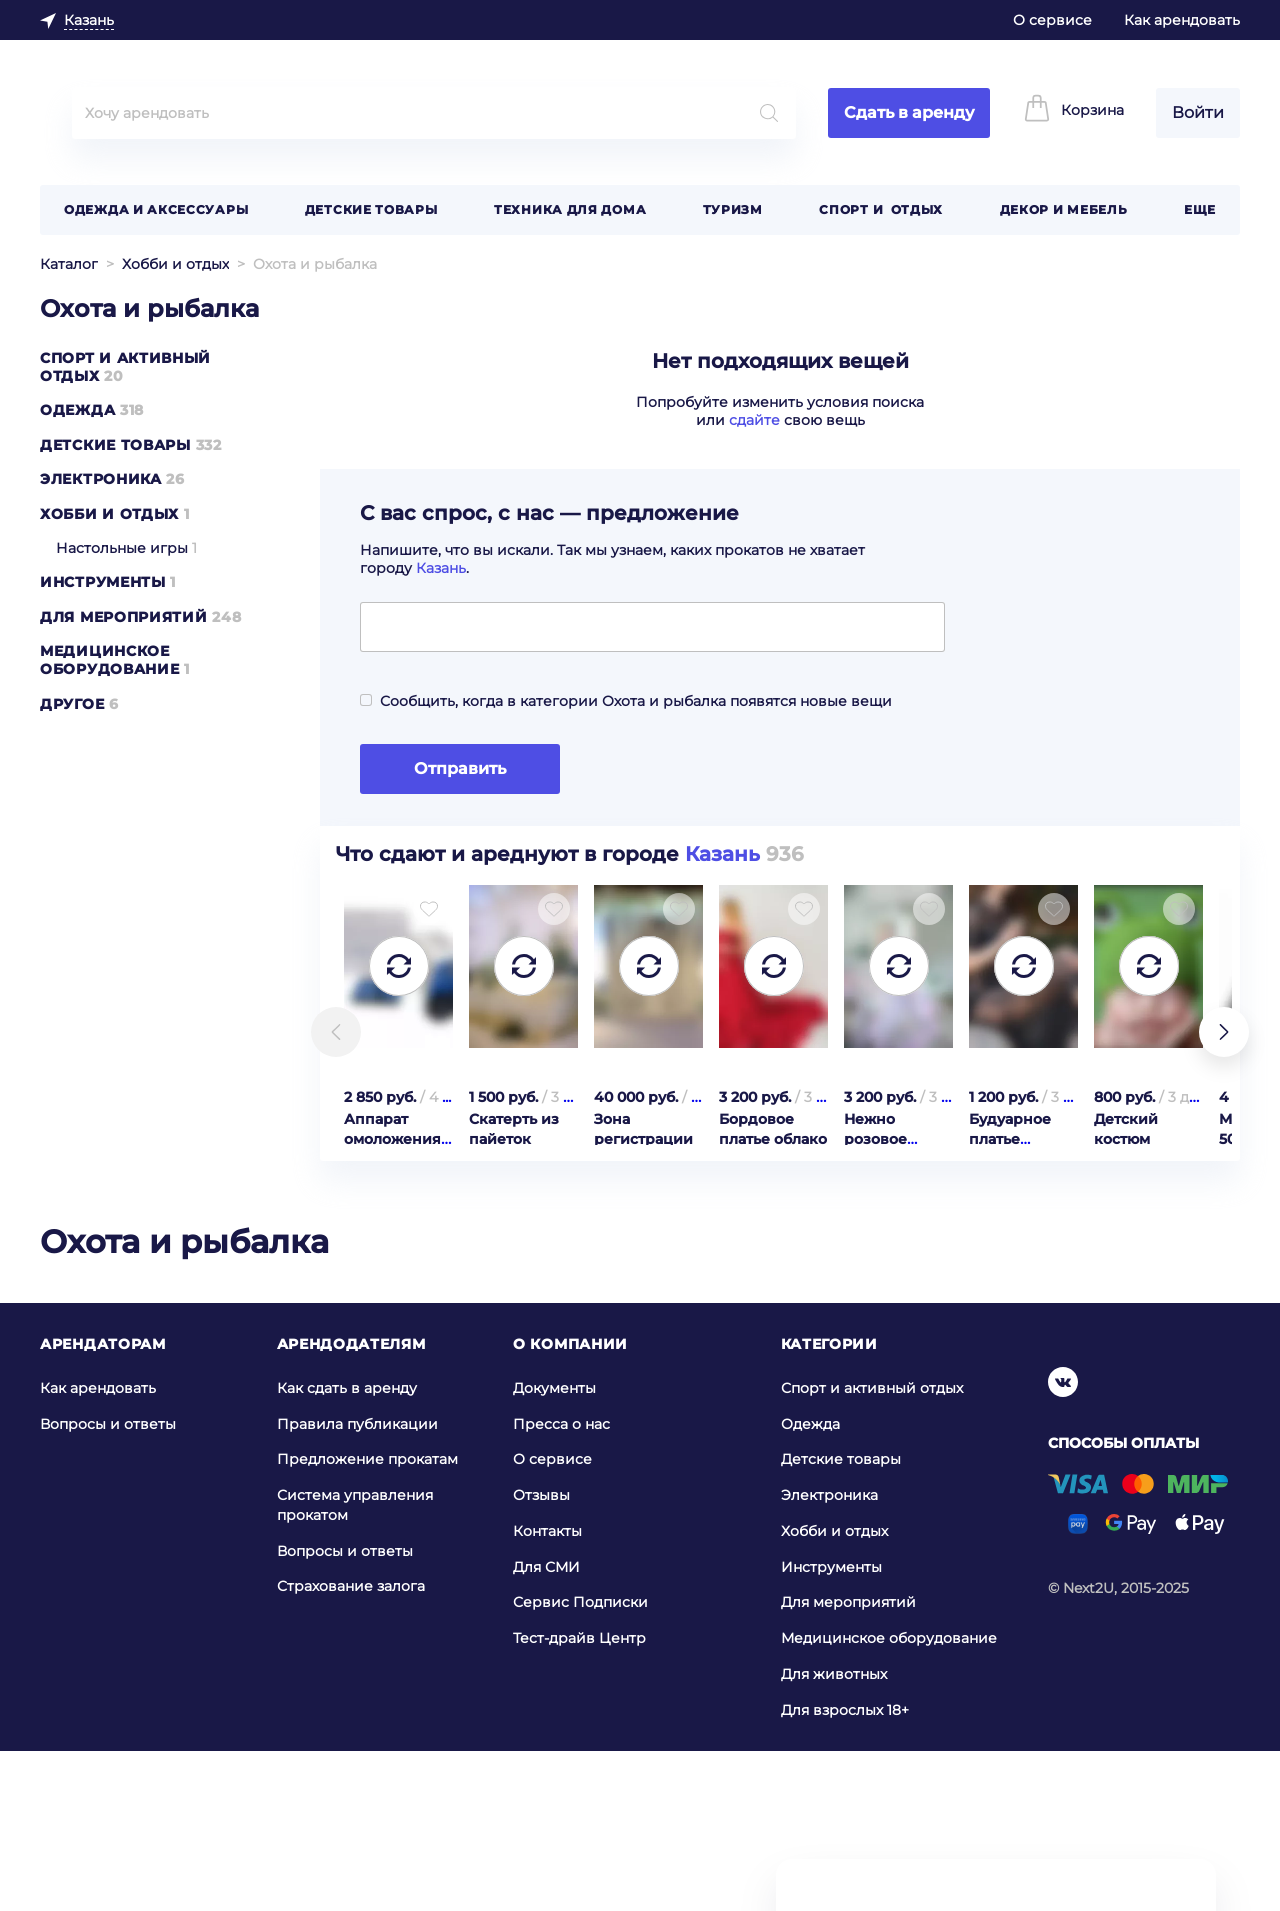 This screenshot has width=1280, height=1911. Describe the element at coordinates (175, 264) in the screenshot. I see `Хобби и отдых` at that location.